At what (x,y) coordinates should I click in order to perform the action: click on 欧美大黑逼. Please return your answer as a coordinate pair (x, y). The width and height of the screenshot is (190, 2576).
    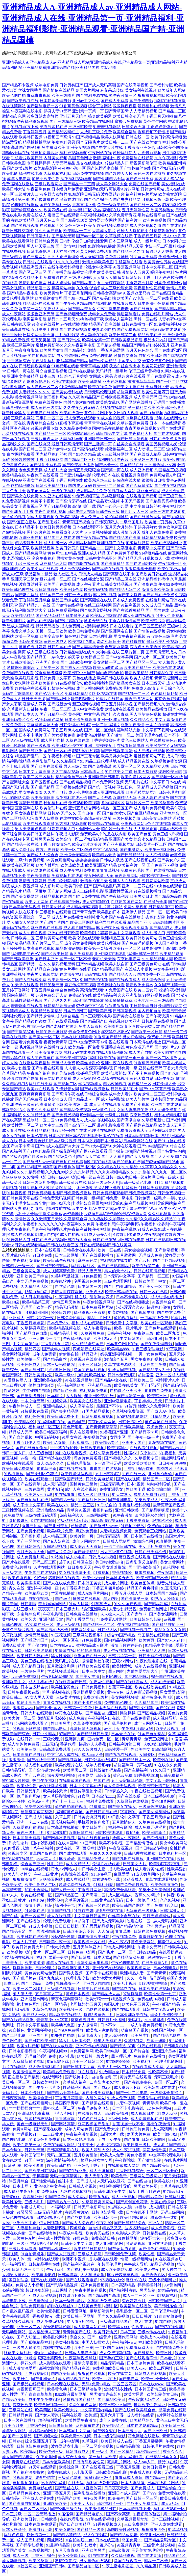
    Looking at the image, I should click on (134, 2394).